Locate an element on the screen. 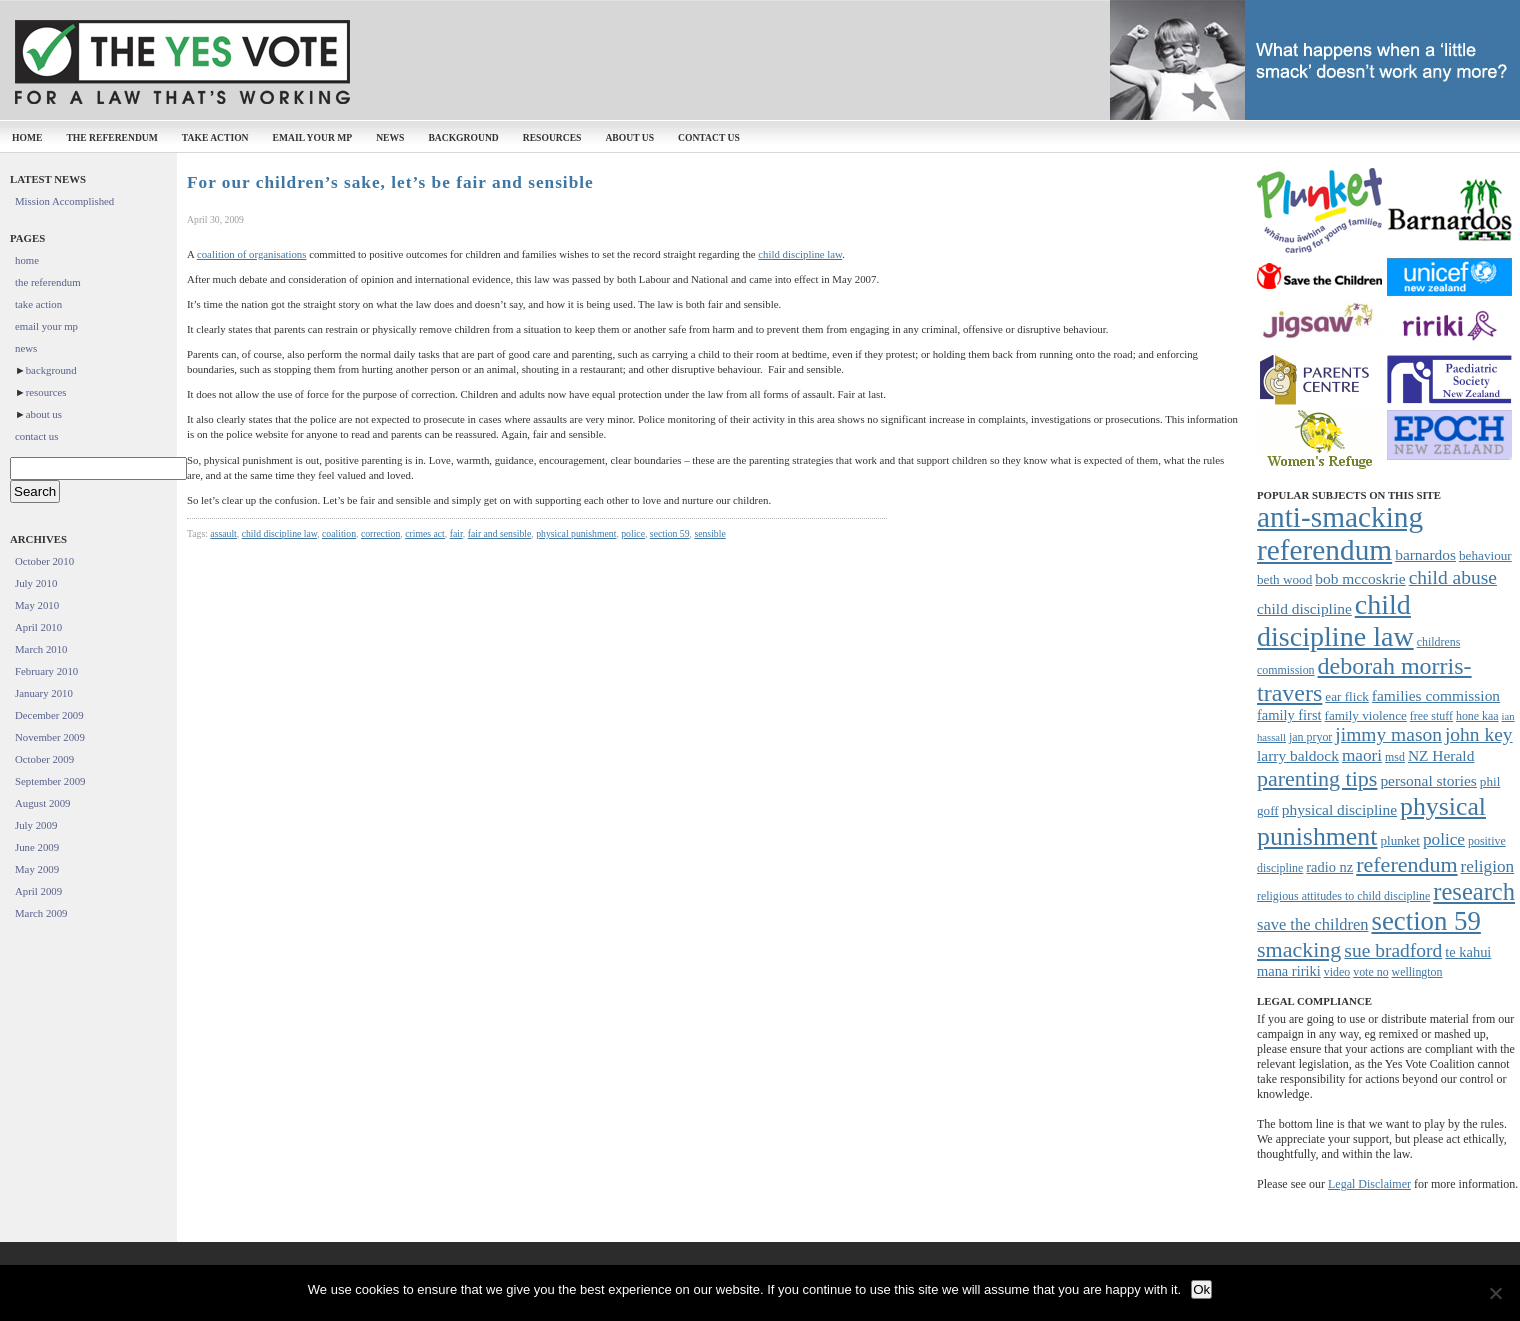 The image size is (1520, 1321). August 2009 is located at coordinates (43, 803).